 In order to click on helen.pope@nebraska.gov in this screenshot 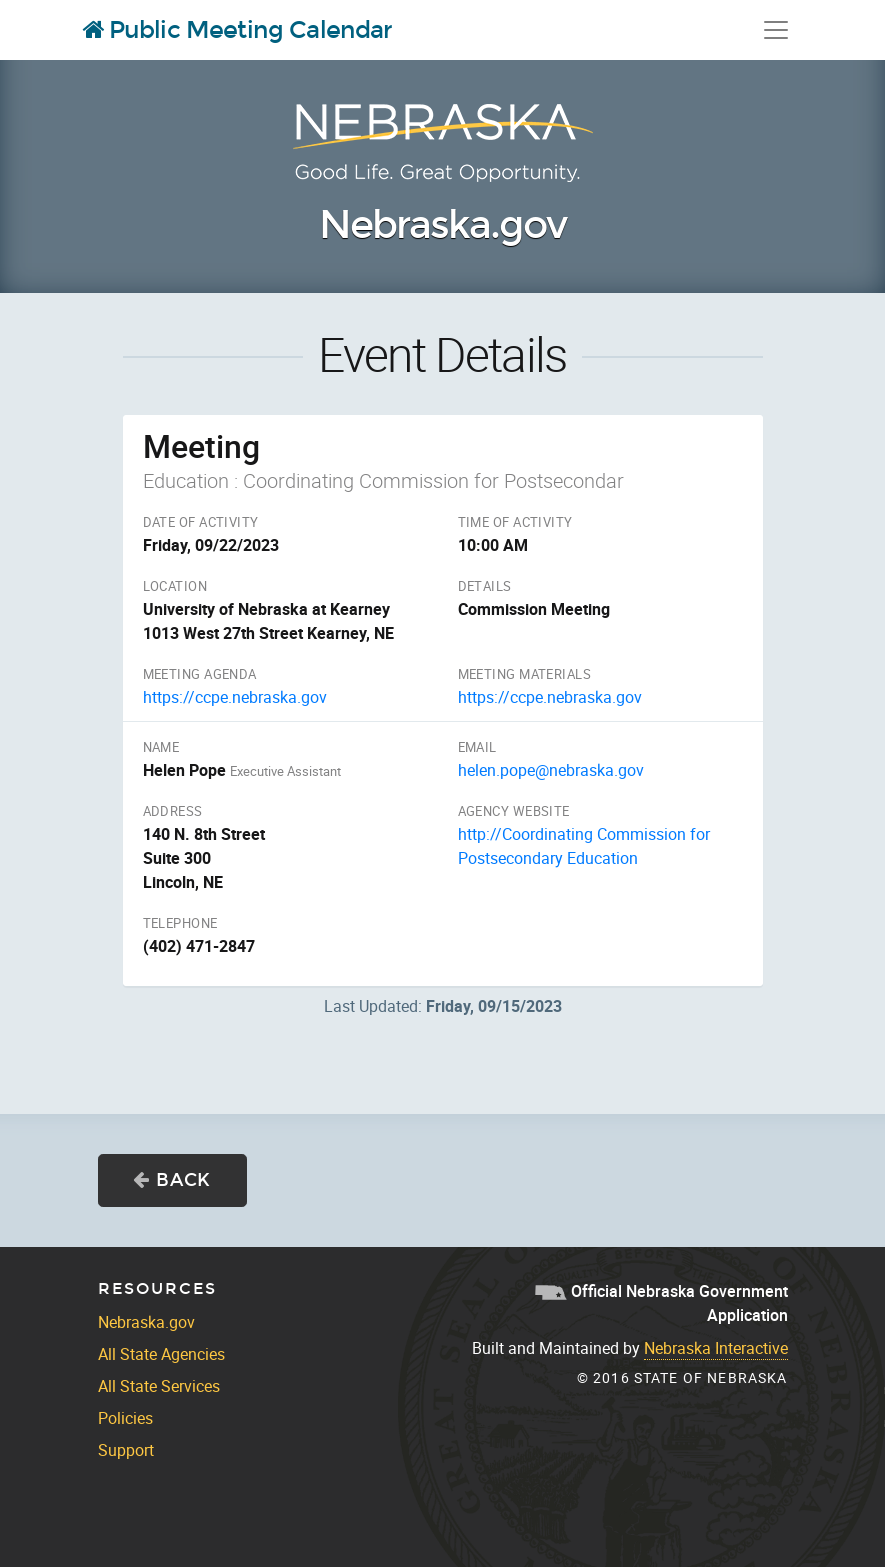, I will do `click(551, 770)`.